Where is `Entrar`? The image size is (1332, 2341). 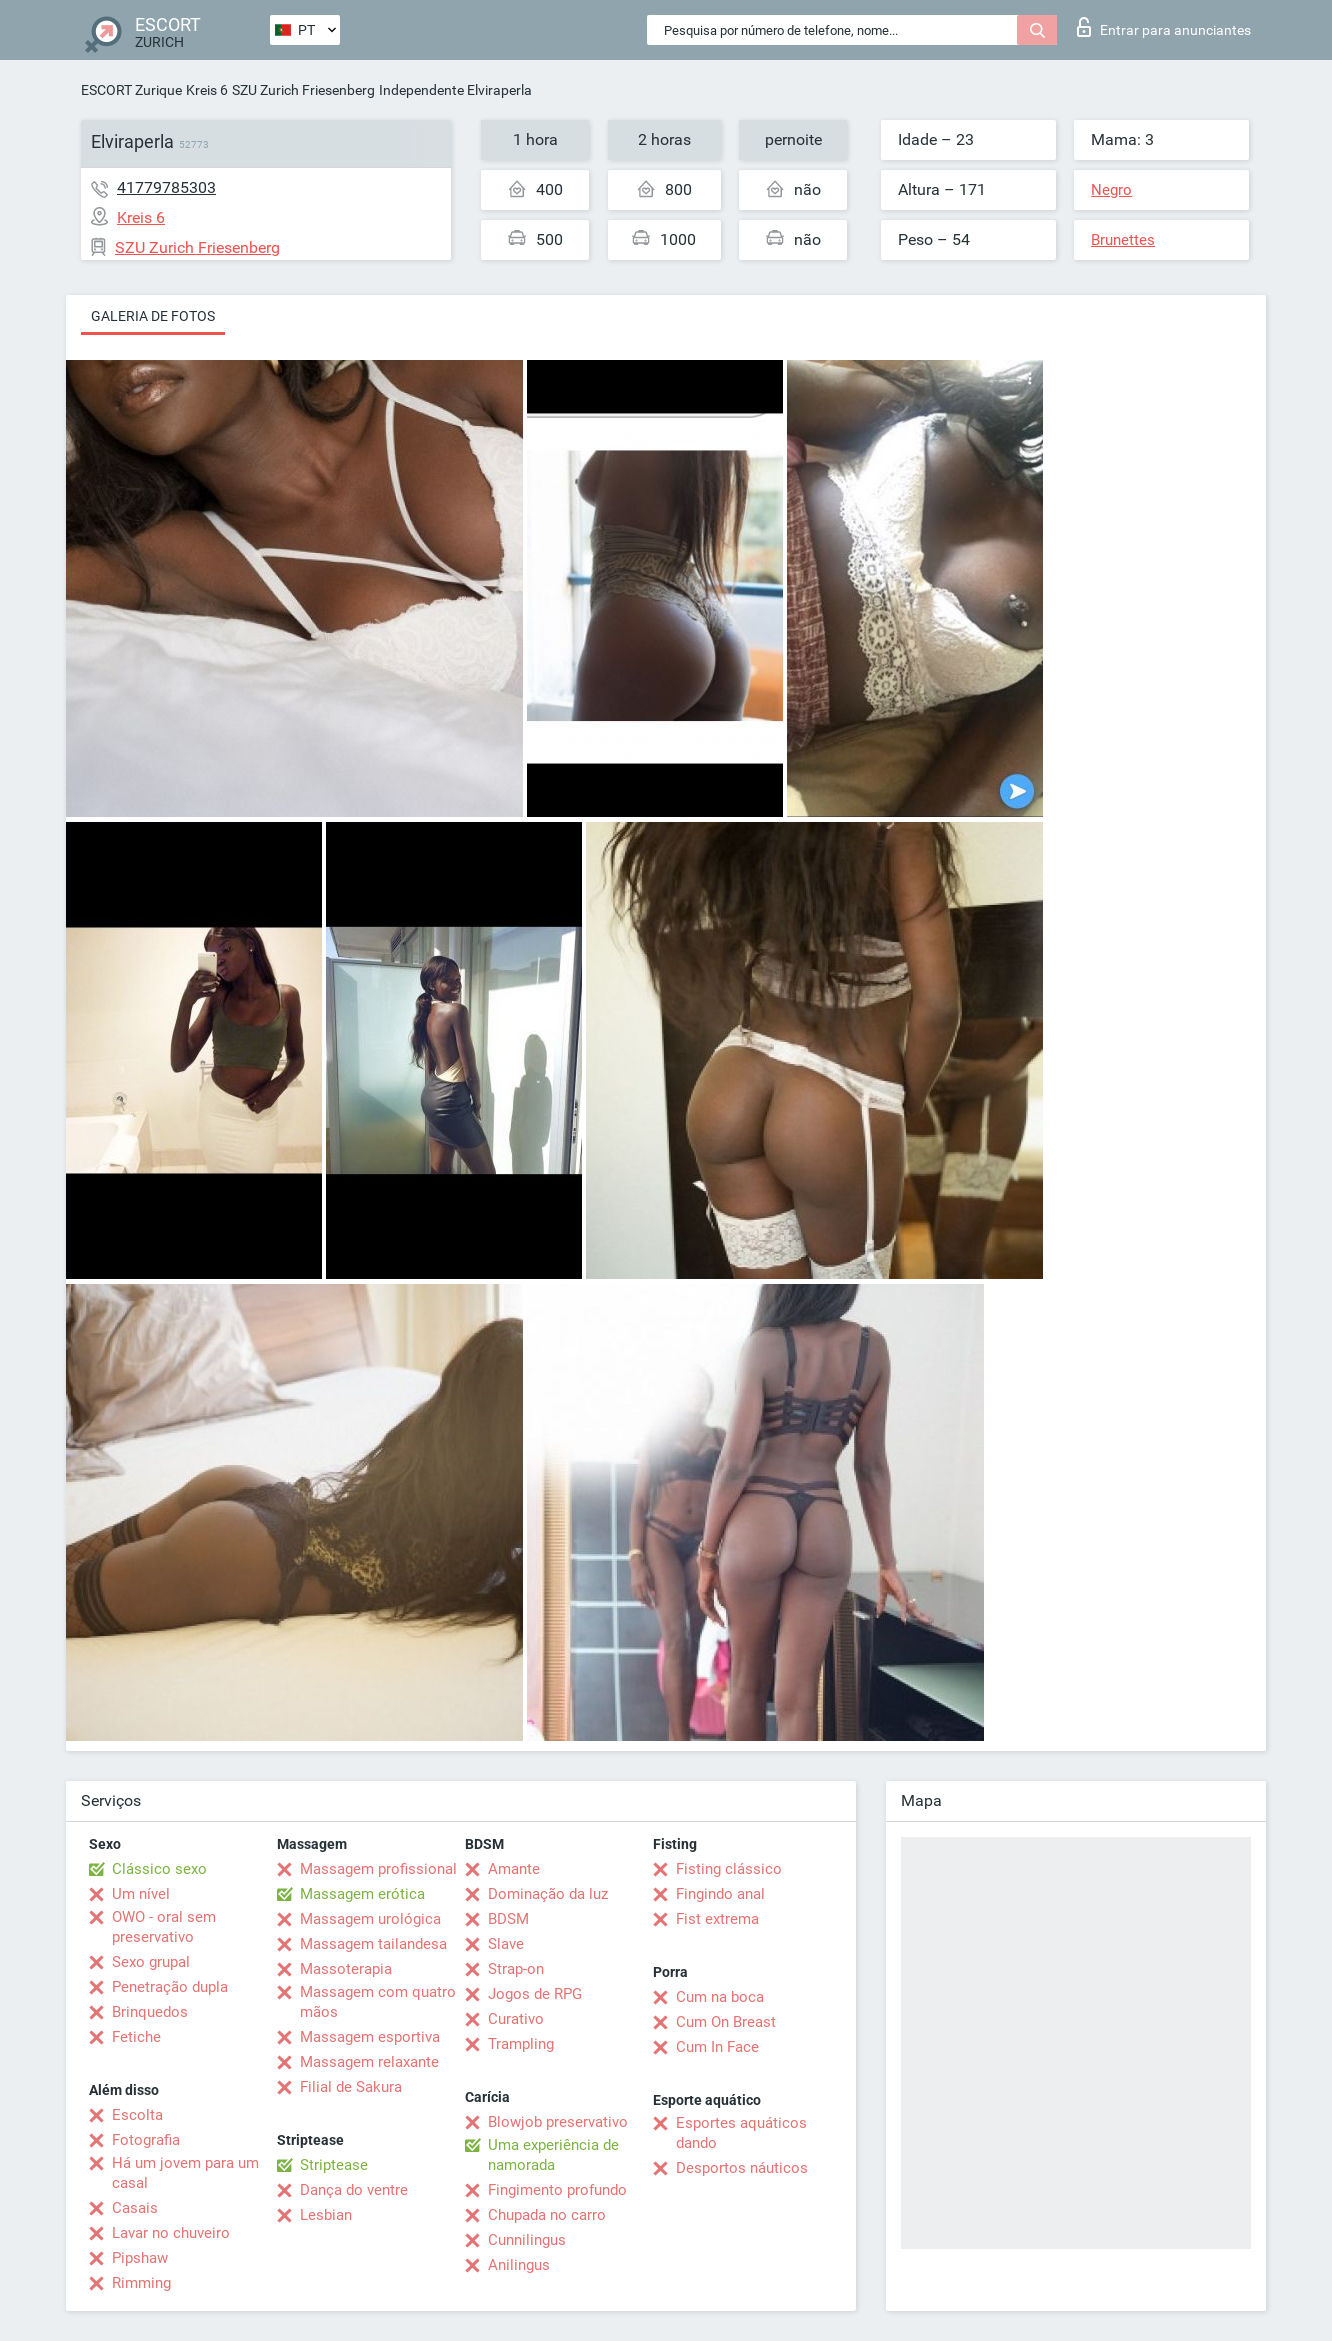 Entrar is located at coordinates (1164, 27).